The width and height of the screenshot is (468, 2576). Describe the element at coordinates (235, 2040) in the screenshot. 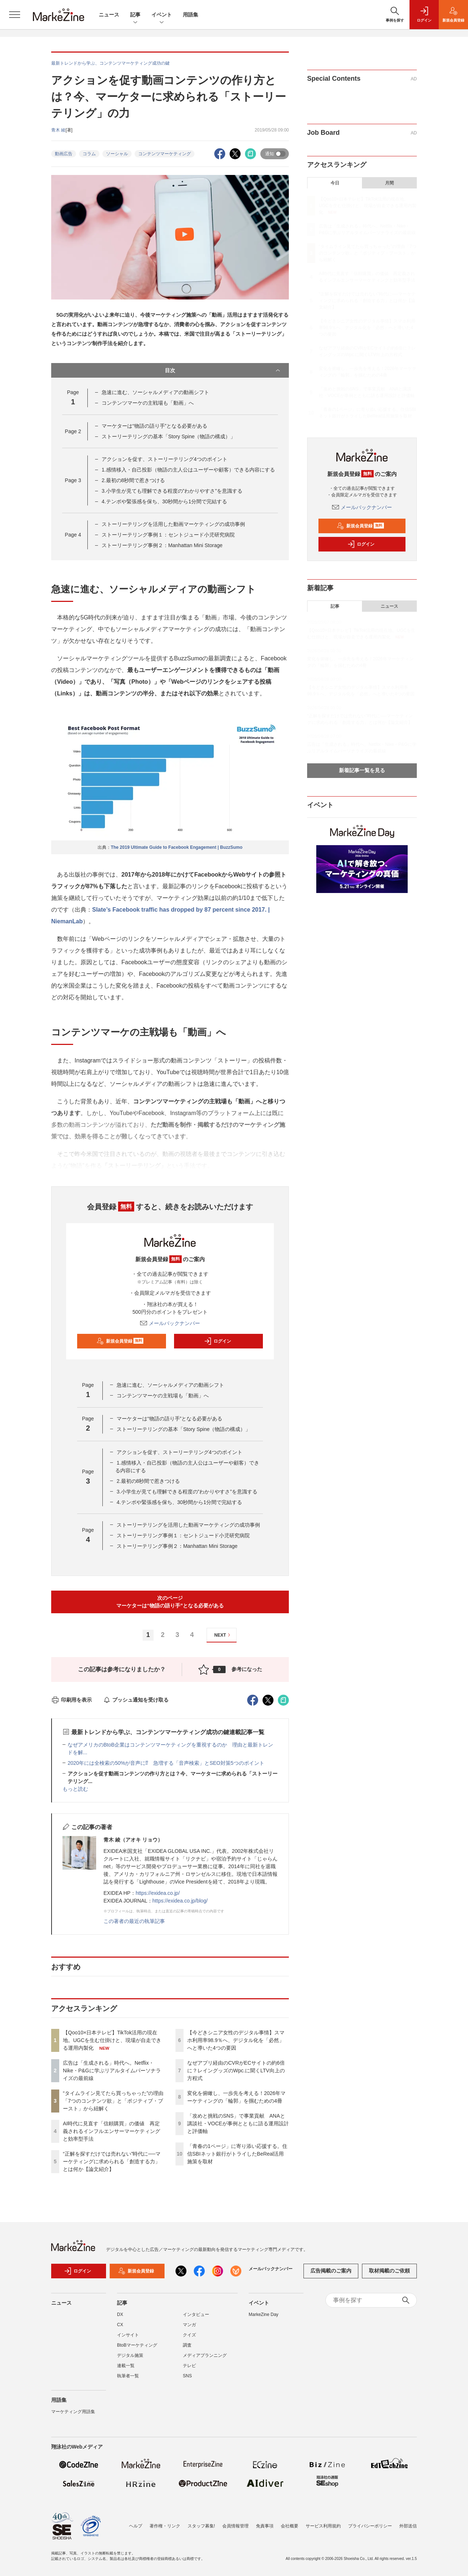

I see `【今どきシニア女性のデジタル事情】スマホ利用率98.9％へ、デジタル化を「必然」へと導いた4つの要因` at that location.